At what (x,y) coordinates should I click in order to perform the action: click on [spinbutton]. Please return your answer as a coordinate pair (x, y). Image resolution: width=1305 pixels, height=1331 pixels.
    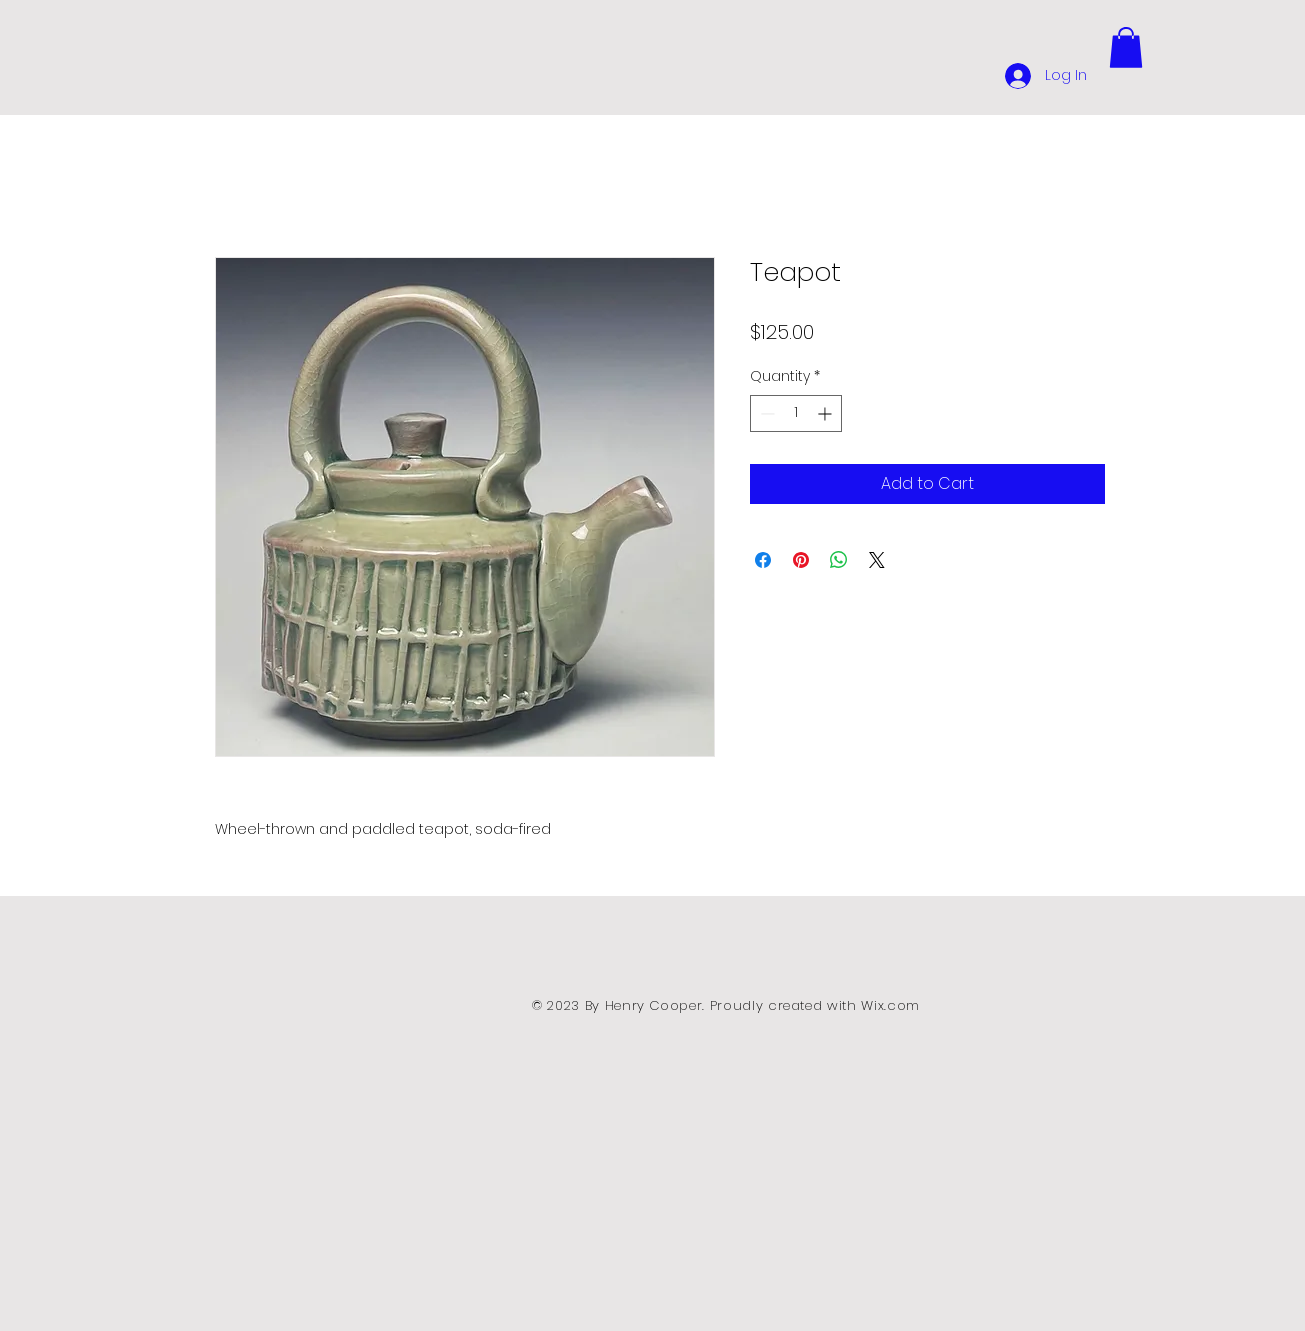
    Looking at the image, I should click on (796, 413).